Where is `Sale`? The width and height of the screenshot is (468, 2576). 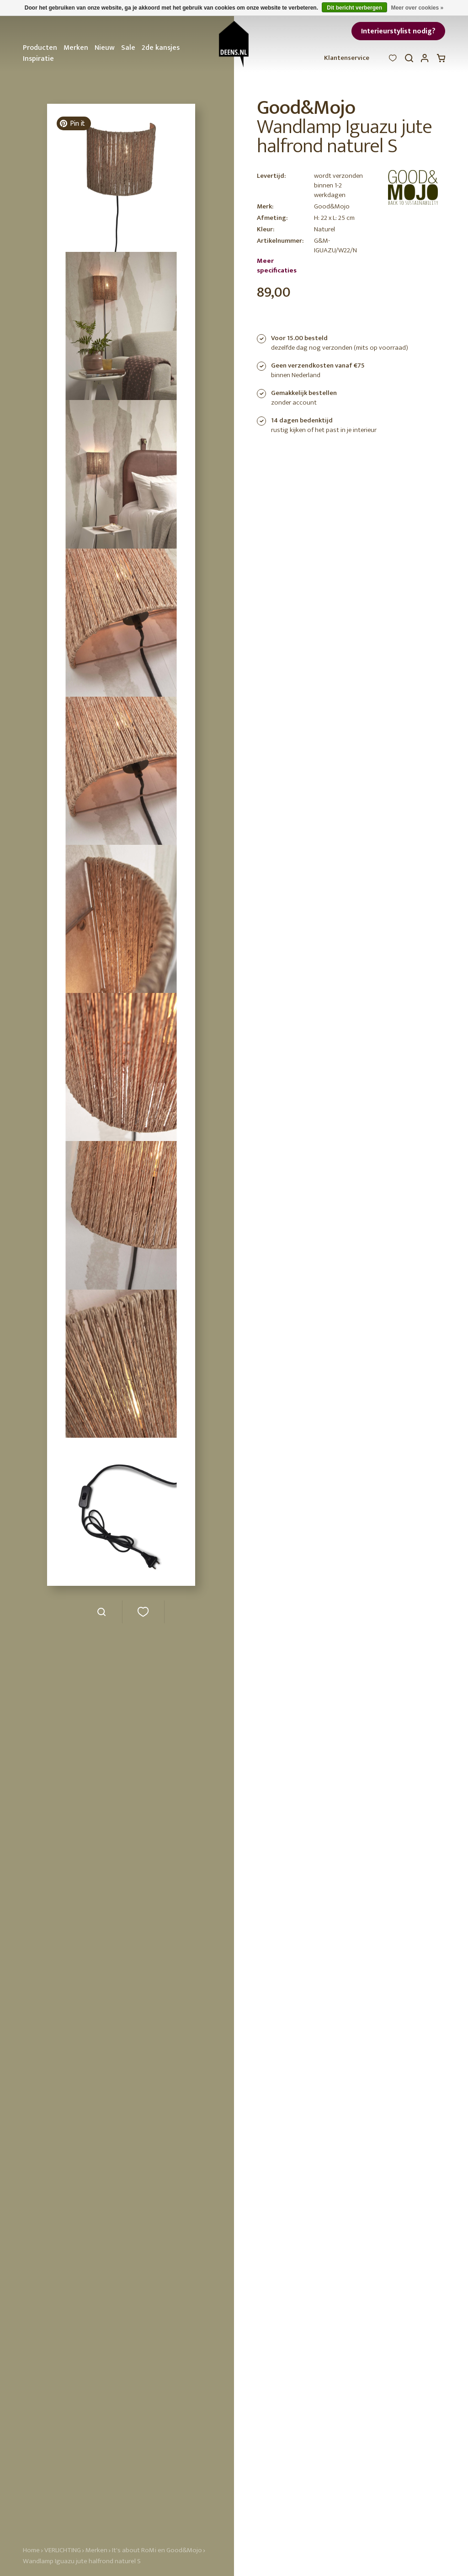 Sale is located at coordinates (128, 48).